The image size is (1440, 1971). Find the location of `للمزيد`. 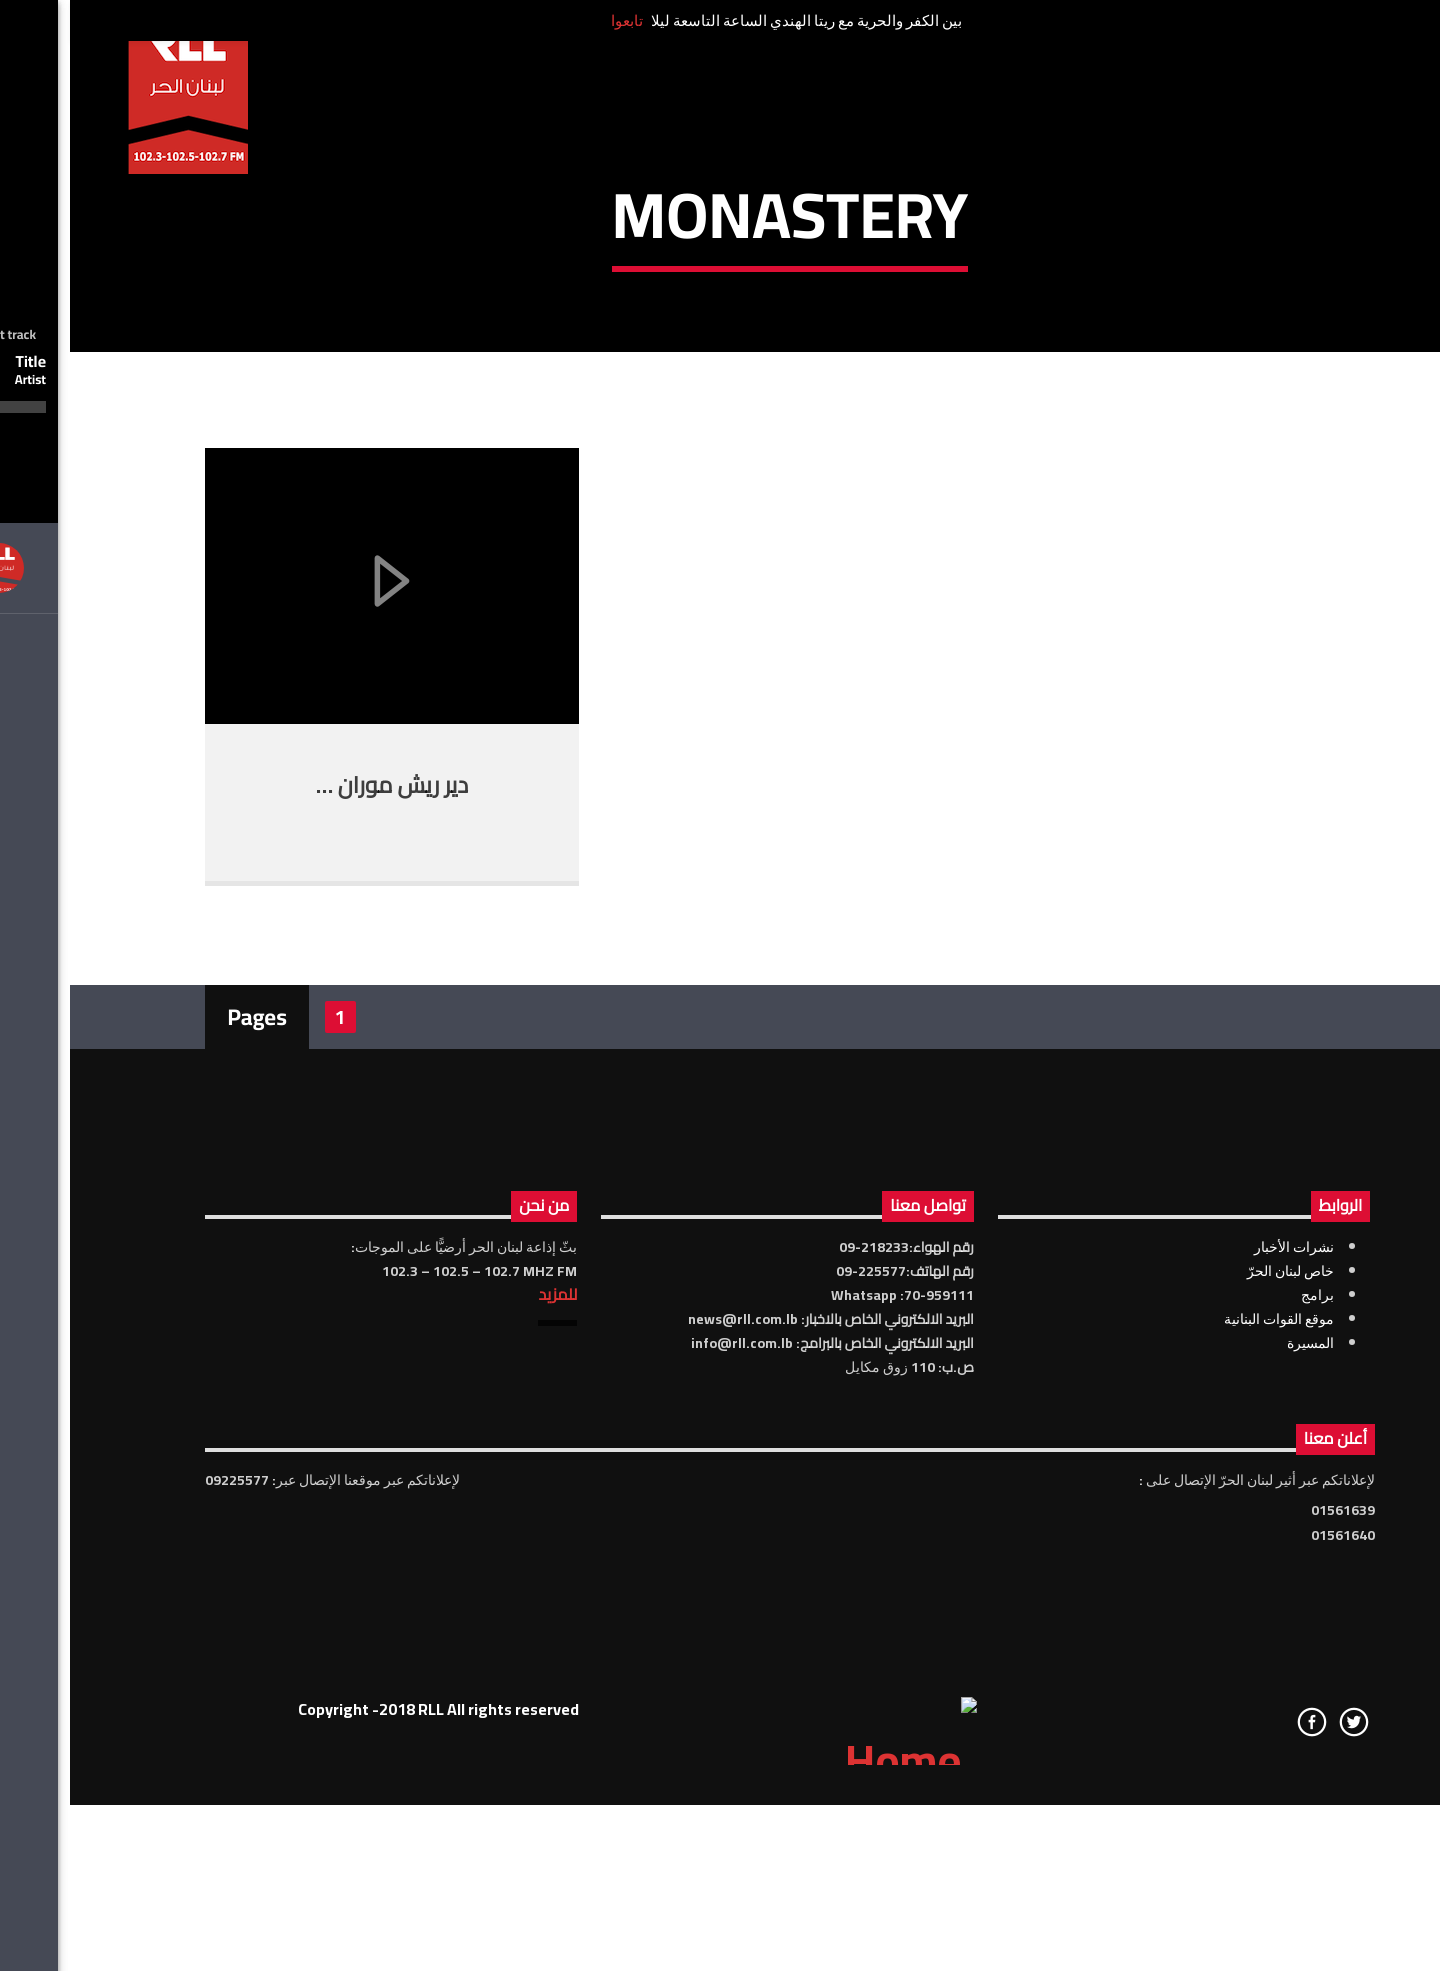

للمزيد is located at coordinates (487, 1681).